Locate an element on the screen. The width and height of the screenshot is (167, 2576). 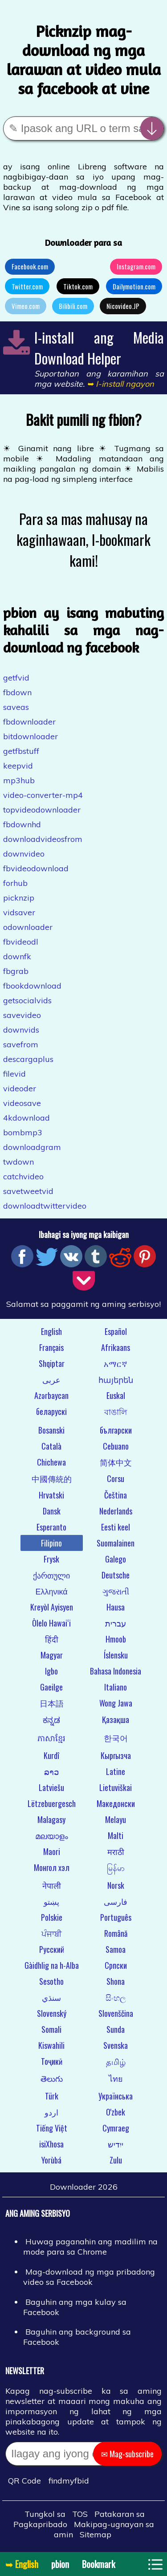
Bilibili.com is located at coordinates (73, 306).